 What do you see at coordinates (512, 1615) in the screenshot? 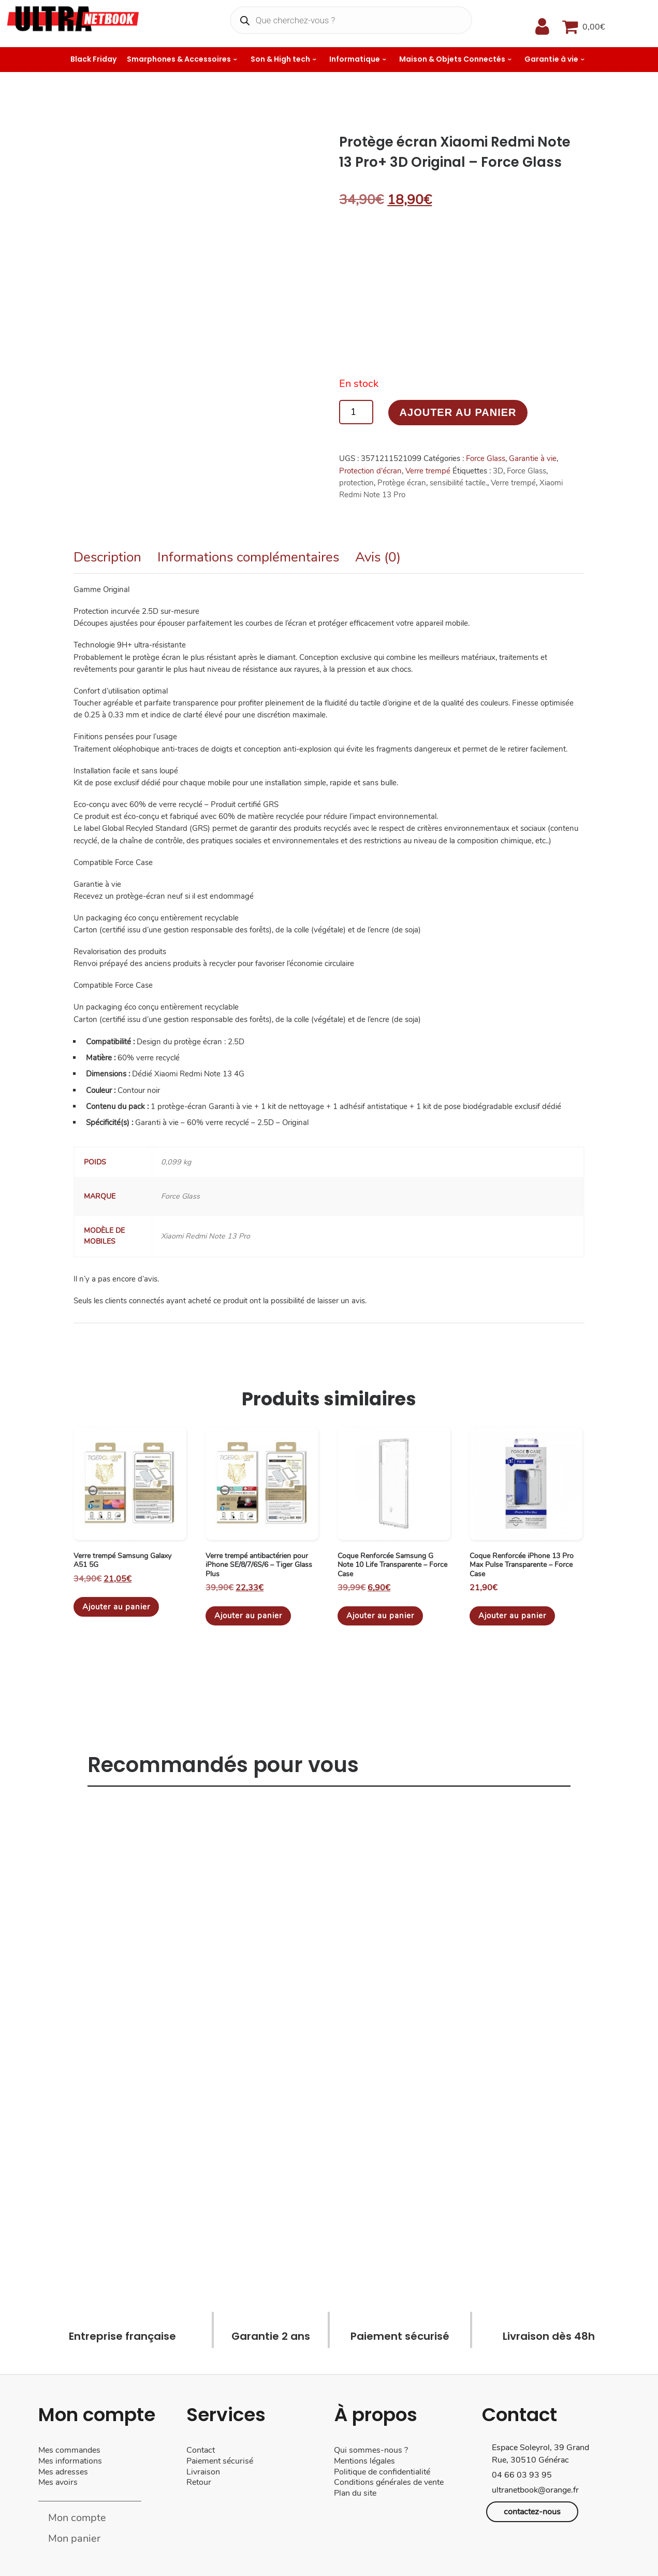
I see `Ajouter au panier [Ajouter au panier : “Coque Renforcée iPhone 13 Pro Max Pulse Transparente - Force Case”]` at bounding box center [512, 1615].